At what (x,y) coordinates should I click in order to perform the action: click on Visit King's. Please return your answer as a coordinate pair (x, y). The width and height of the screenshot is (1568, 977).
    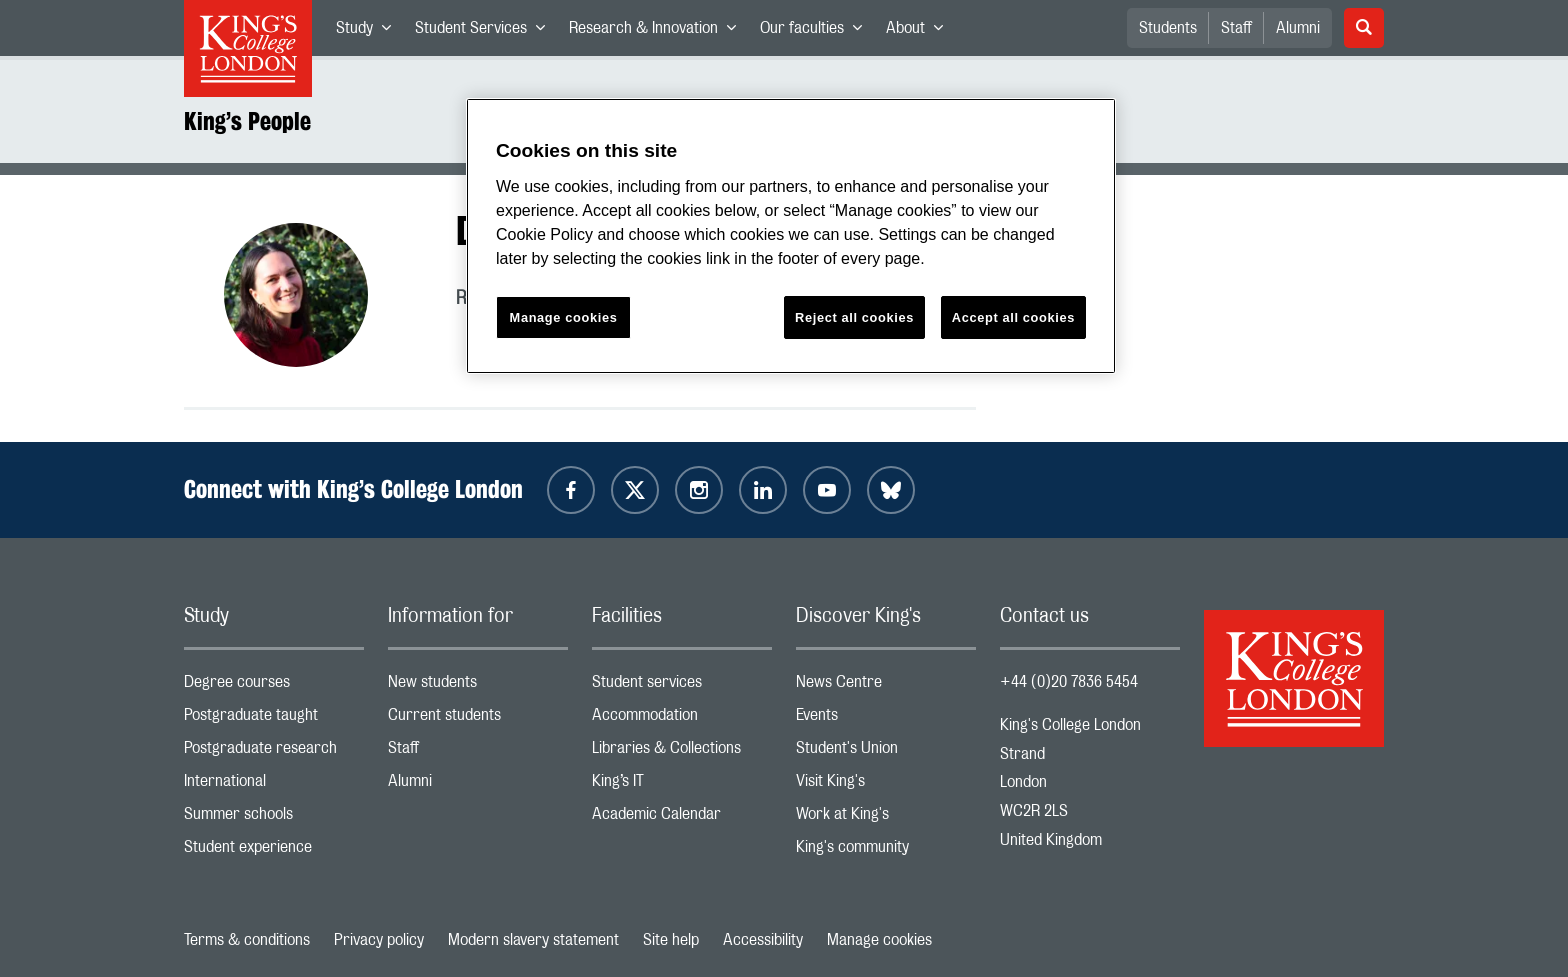
    Looking at the image, I should click on (886, 785).